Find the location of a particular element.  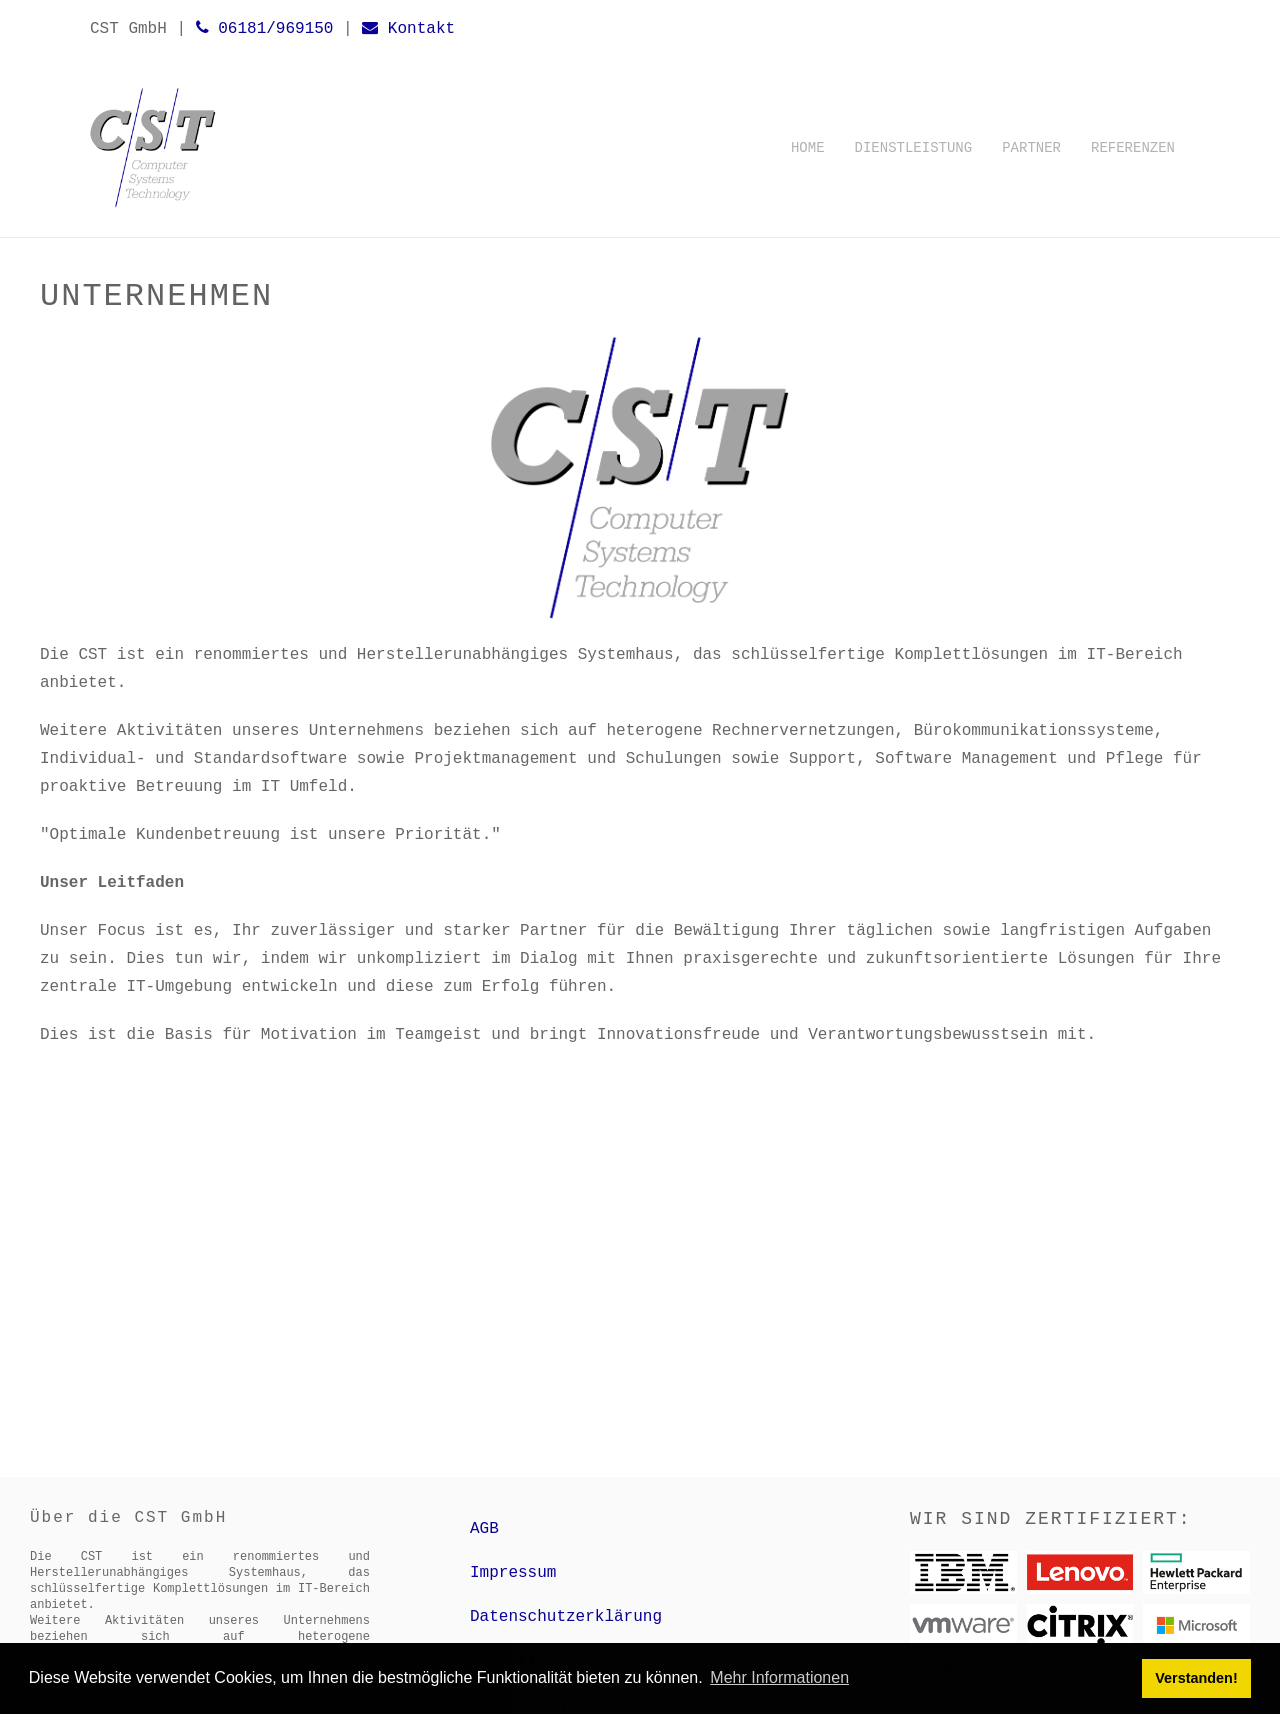

Kontakt is located at coordinates (408, 29).